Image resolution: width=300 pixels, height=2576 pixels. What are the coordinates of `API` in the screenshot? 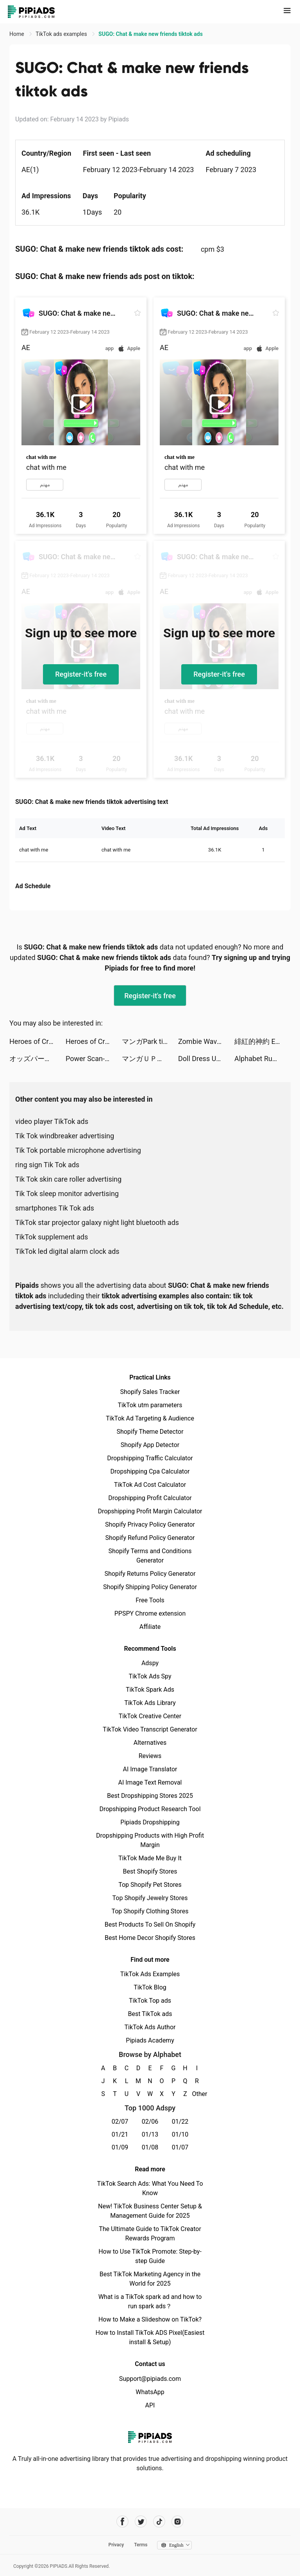 It's located at (150, 2405).